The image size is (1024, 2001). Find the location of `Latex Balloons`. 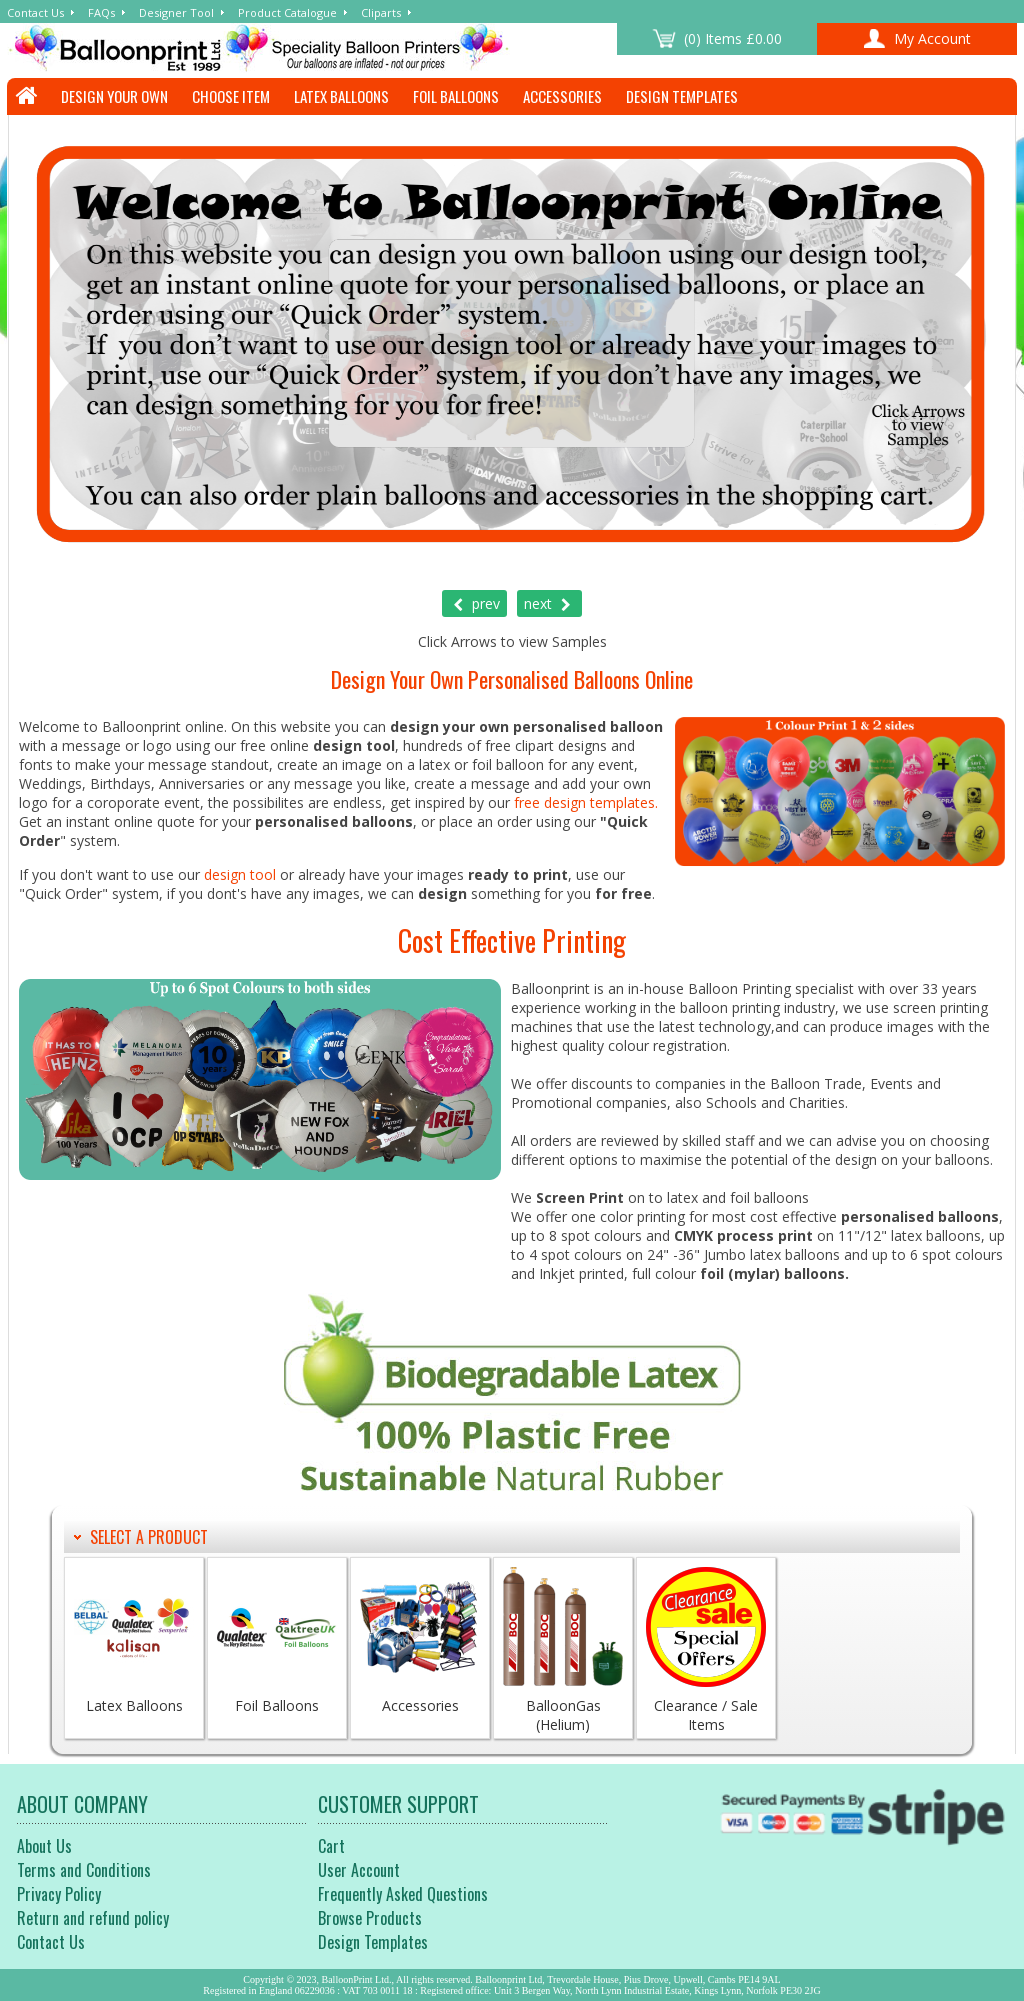

Latex Balloons is located at coordinates (341, 96).